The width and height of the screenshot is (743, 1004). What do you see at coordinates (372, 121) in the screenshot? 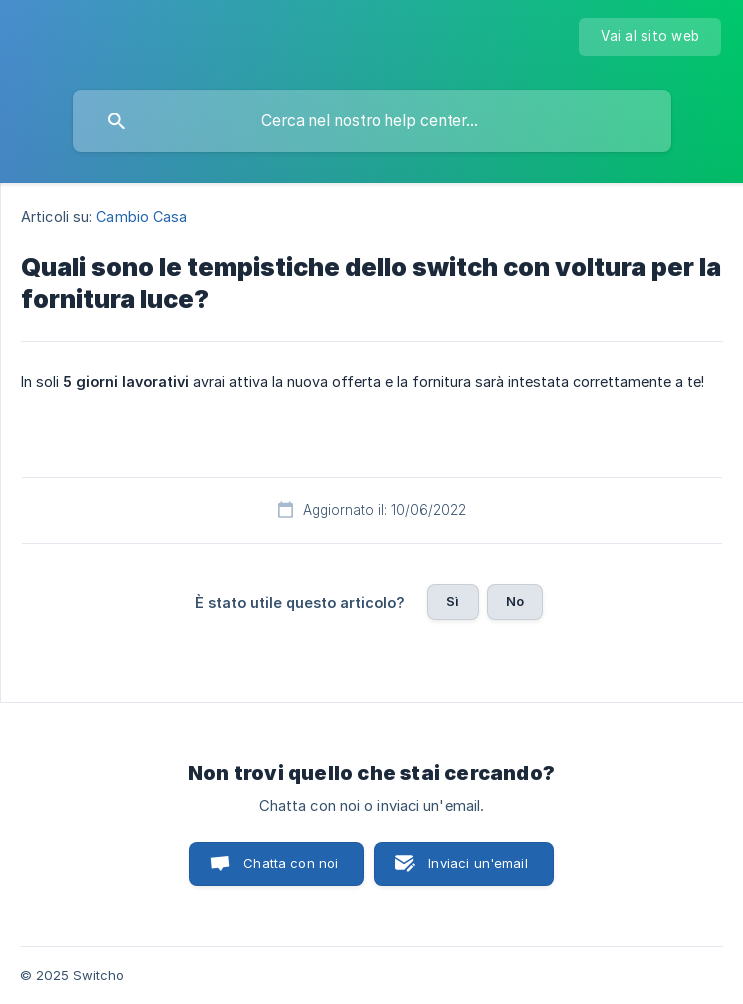
I see `[searchbox]` at bounding box center [372, 121].